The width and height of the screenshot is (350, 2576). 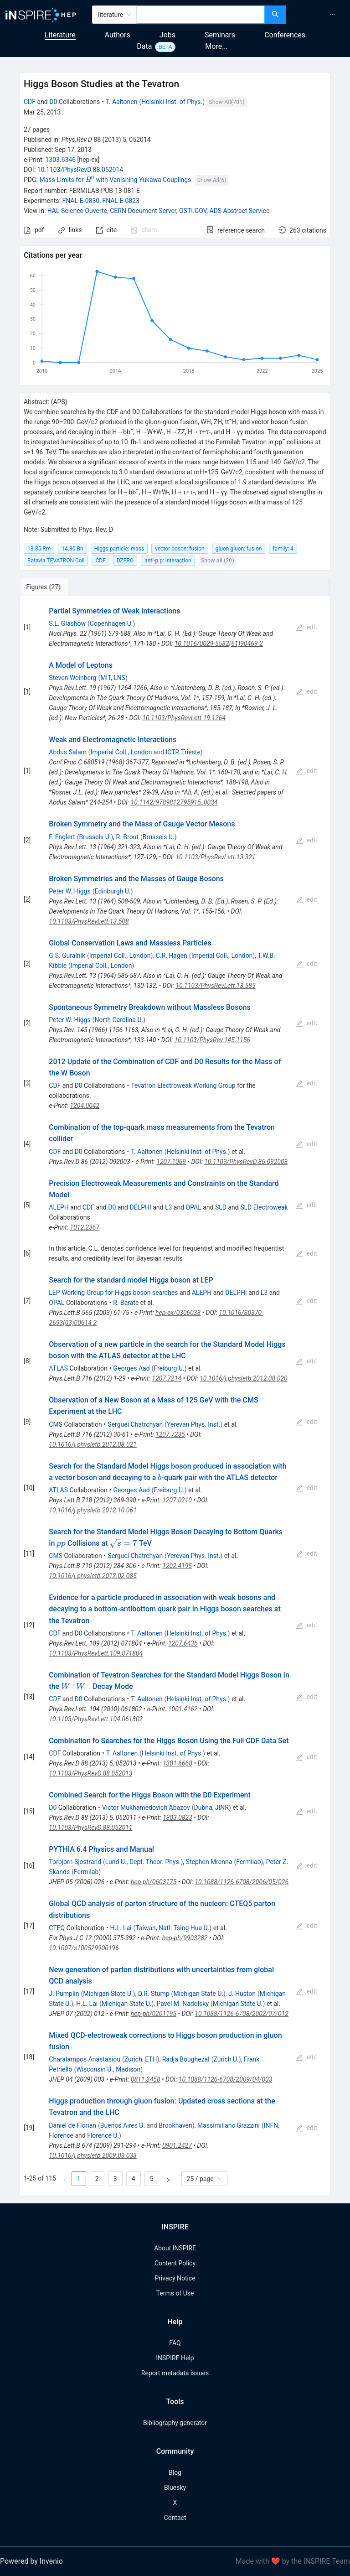 What do you see at coordinates (186, 2059) in the screenshot?
I see `Radja Boughezal` at bounding box center [186, 2059].